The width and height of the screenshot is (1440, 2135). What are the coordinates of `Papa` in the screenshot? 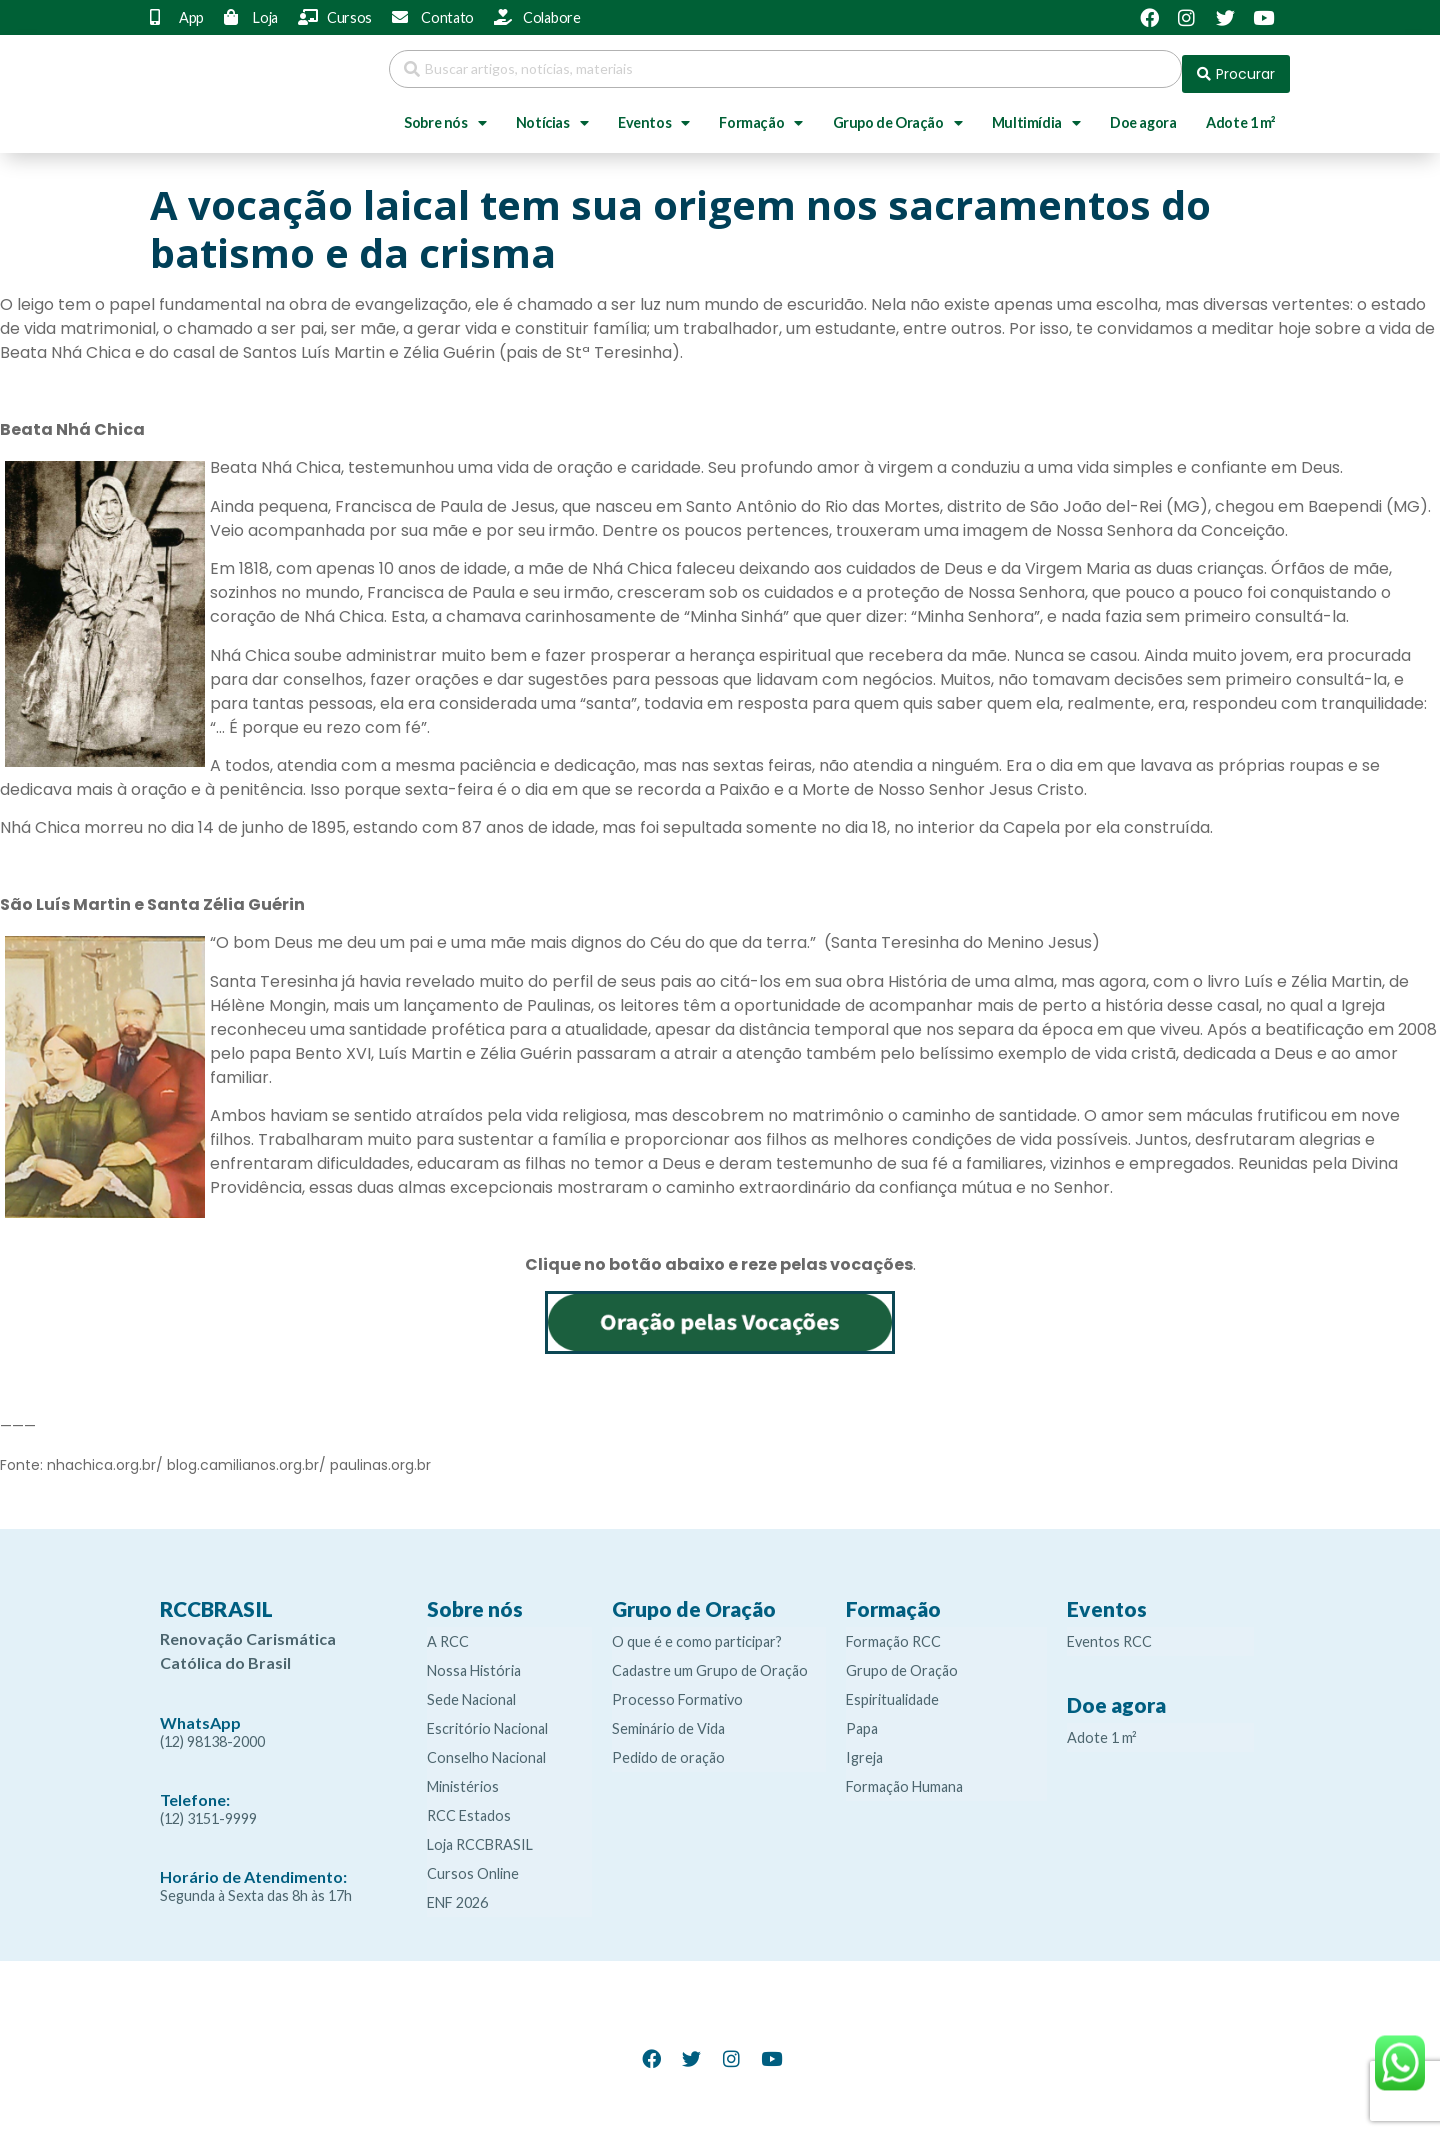 It's located at (862, 1718).